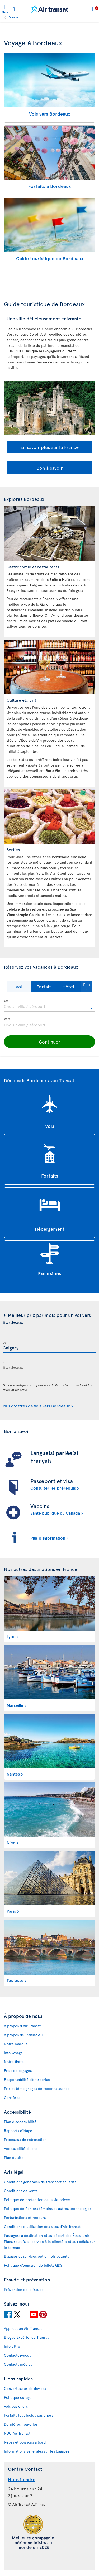  I want to click on Plus d'offres de vols vers Bordeaux, so click(36, 1405).